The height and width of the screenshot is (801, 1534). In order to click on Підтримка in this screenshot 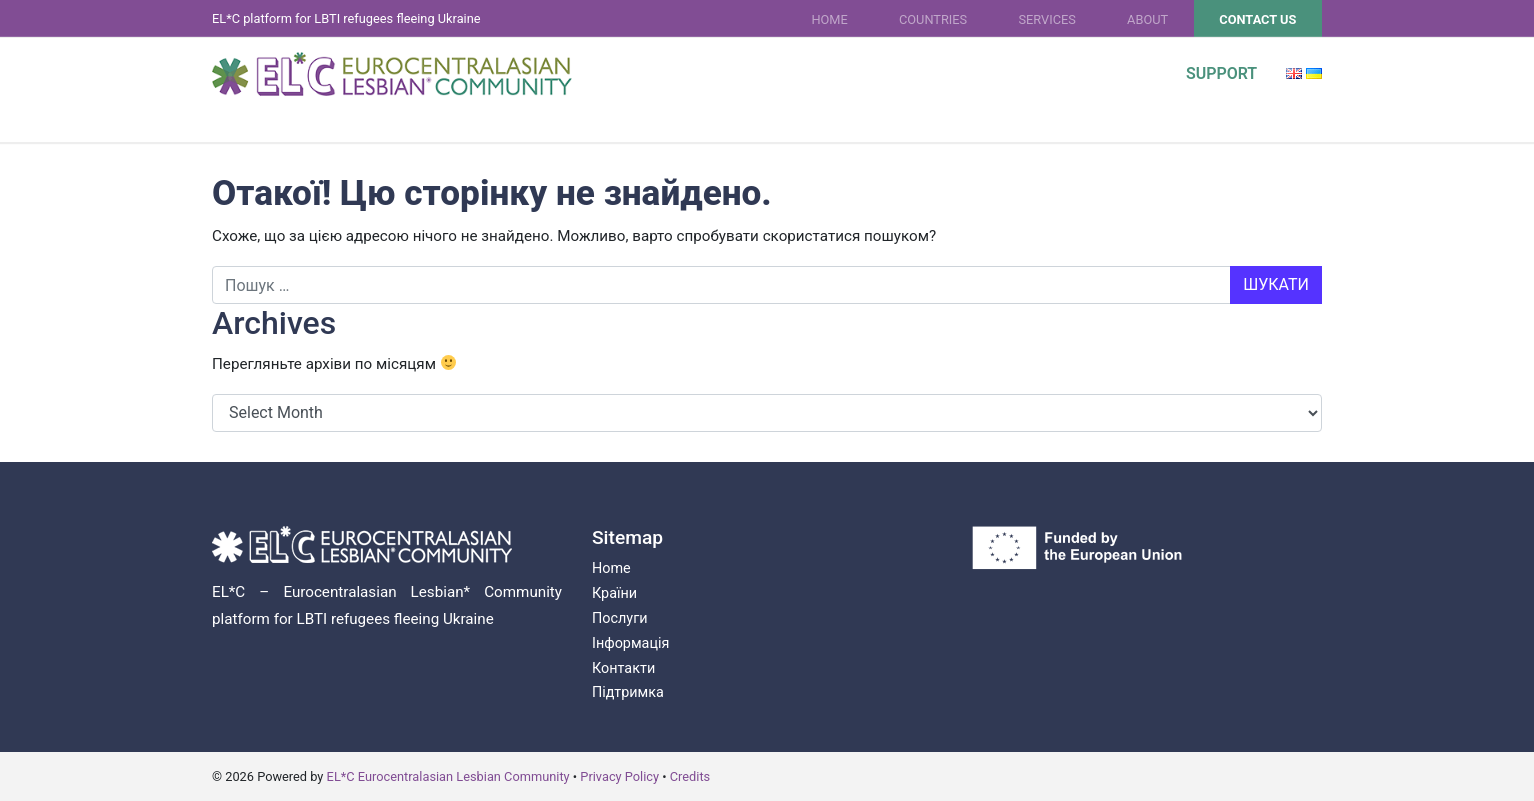, I will do `click(628, 692)`.